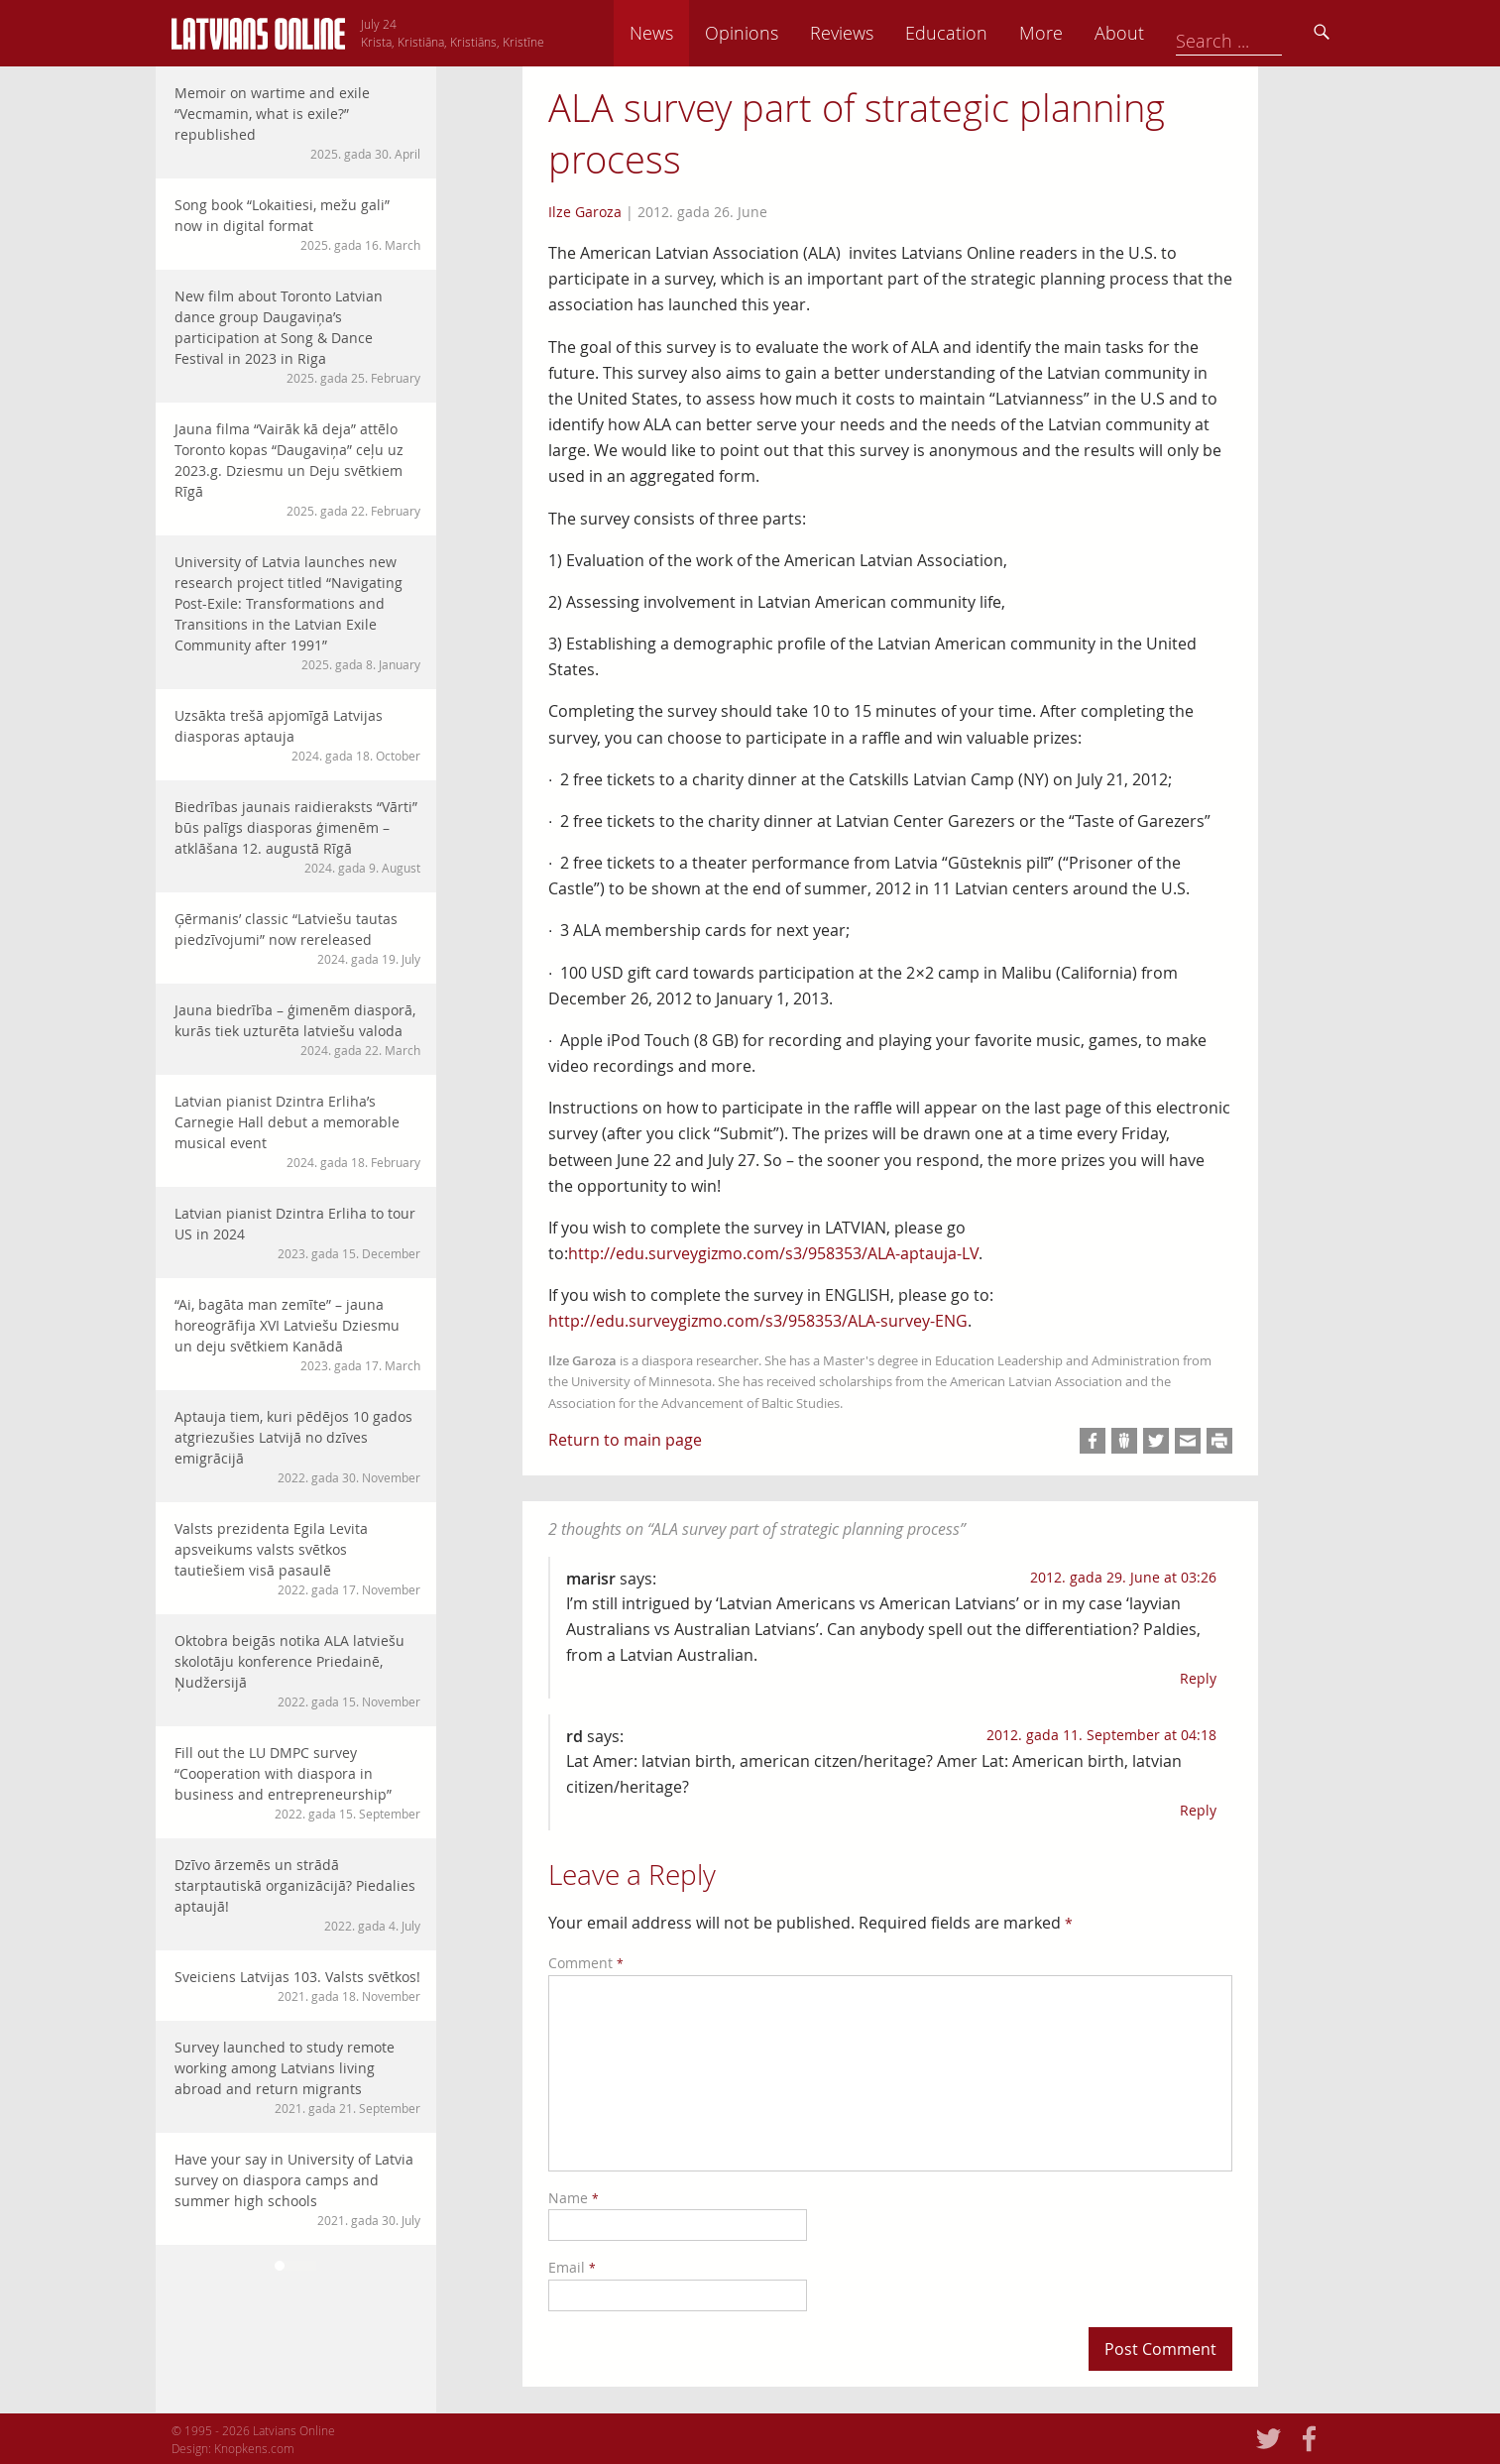  What do you see at coordinates (297, 1233) in the screenshot?
I see `Latvian pianist Dzintra Erliha to tour US in 2024` at bounding box center [297, 1233].